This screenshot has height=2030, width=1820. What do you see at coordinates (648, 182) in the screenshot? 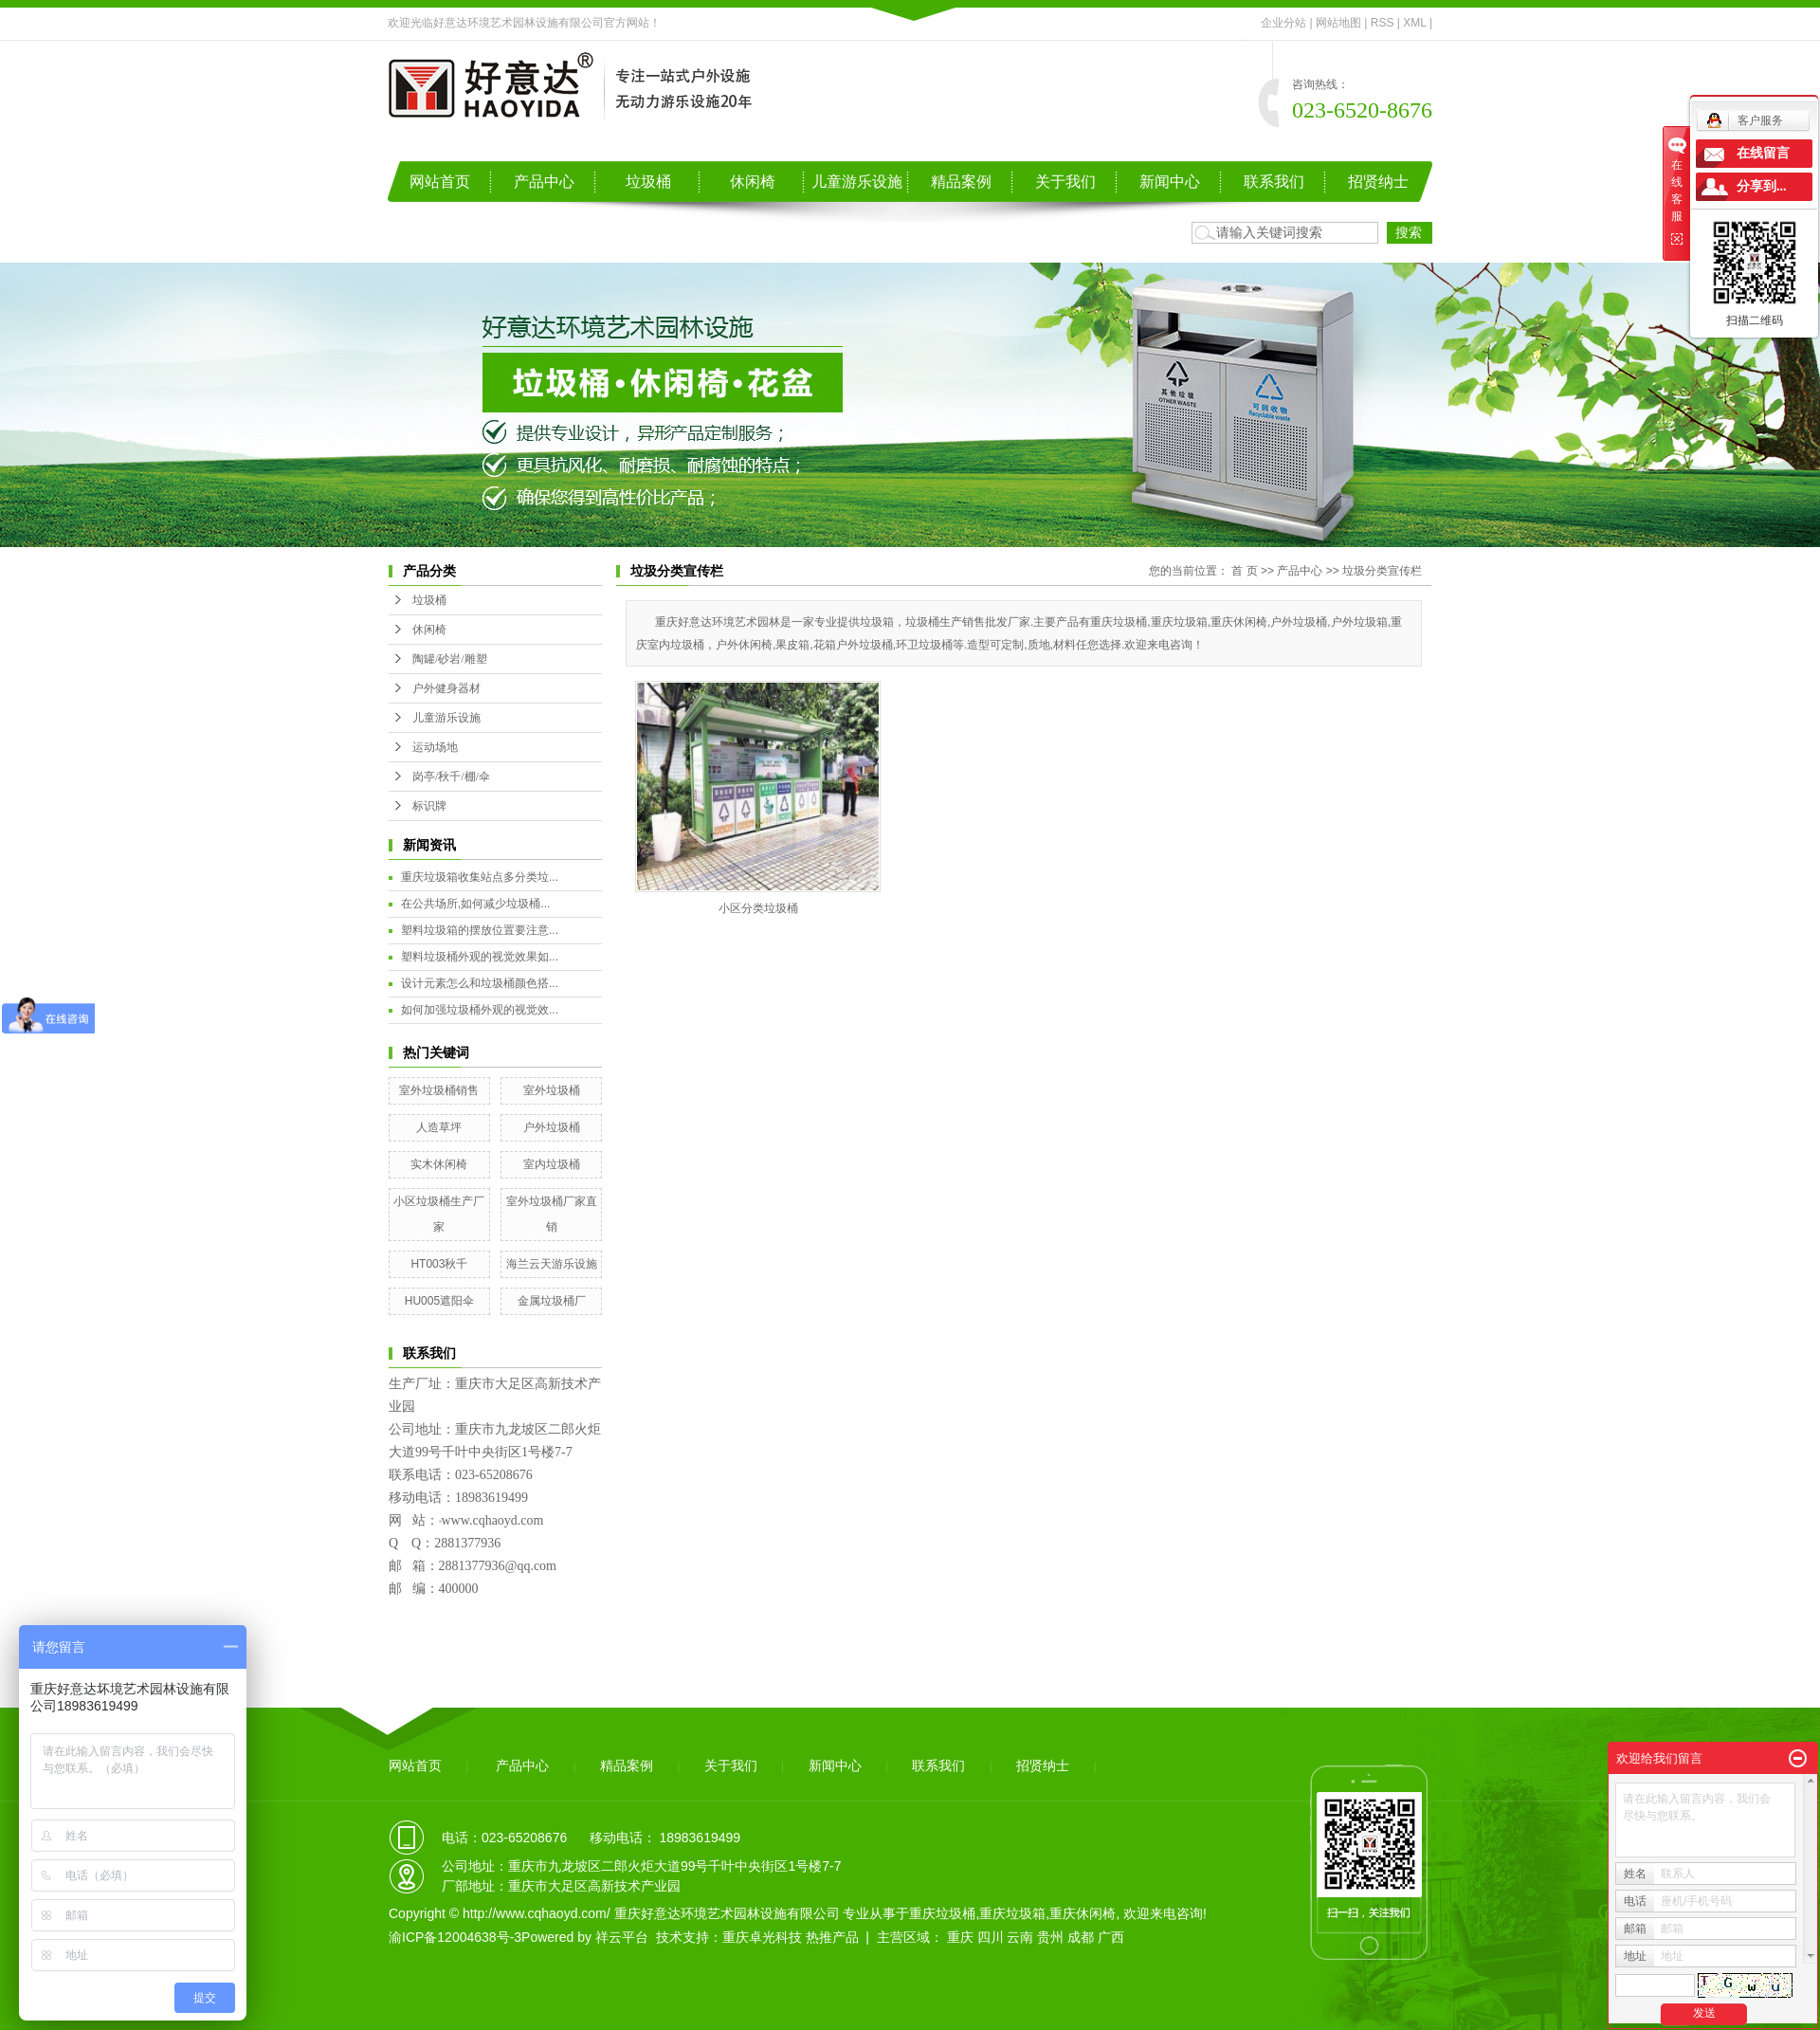
I see `垃圾桶` at bounding box center [648, 182].